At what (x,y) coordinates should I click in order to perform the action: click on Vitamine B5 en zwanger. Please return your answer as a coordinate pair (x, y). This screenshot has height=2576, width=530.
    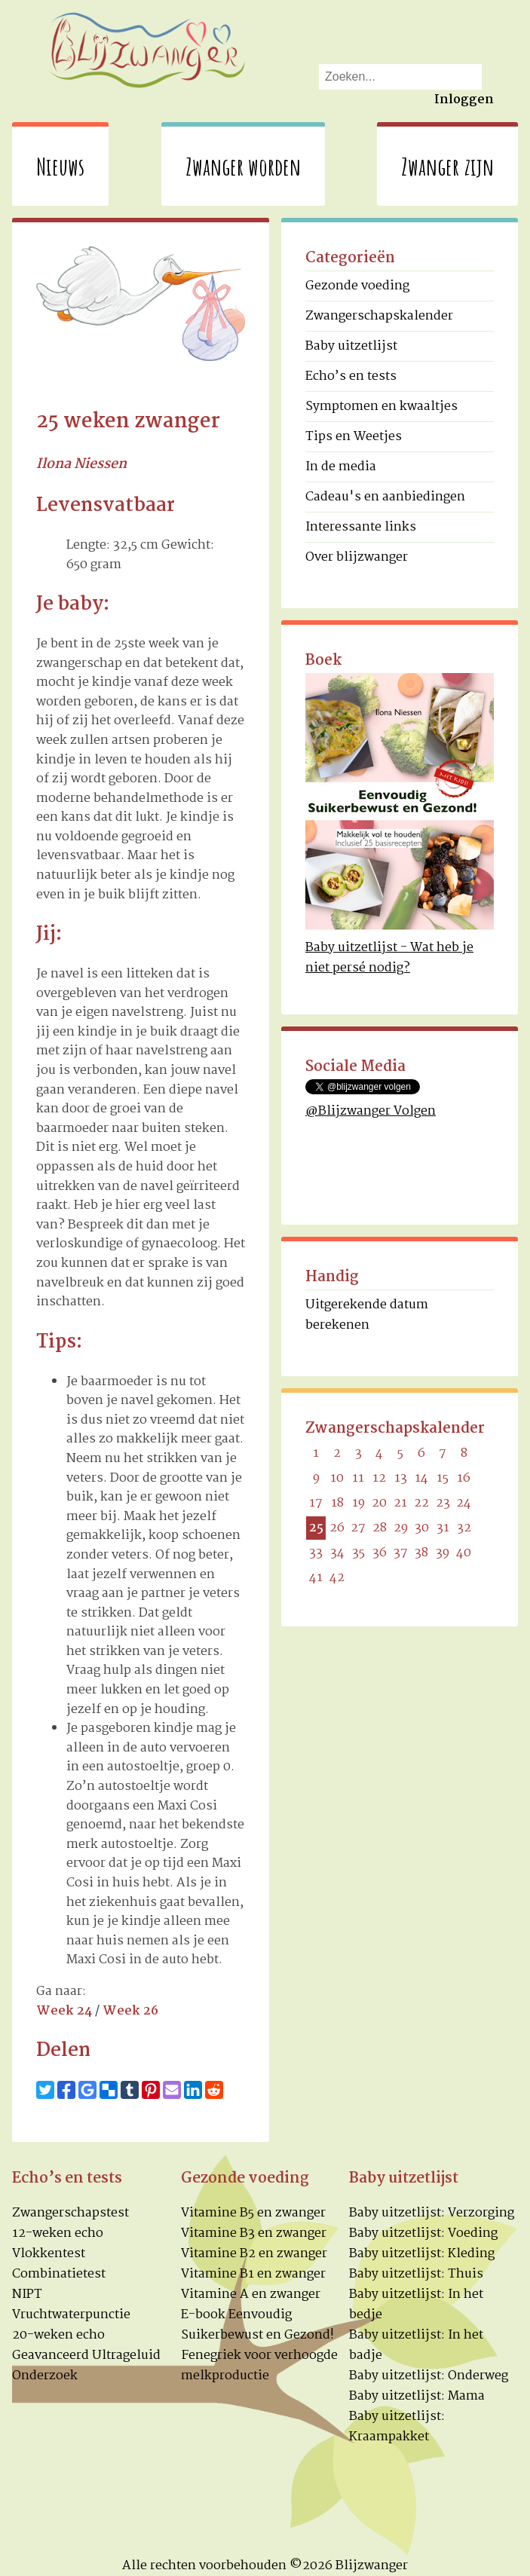
    Looking at the image, I should click on (253, 2213).